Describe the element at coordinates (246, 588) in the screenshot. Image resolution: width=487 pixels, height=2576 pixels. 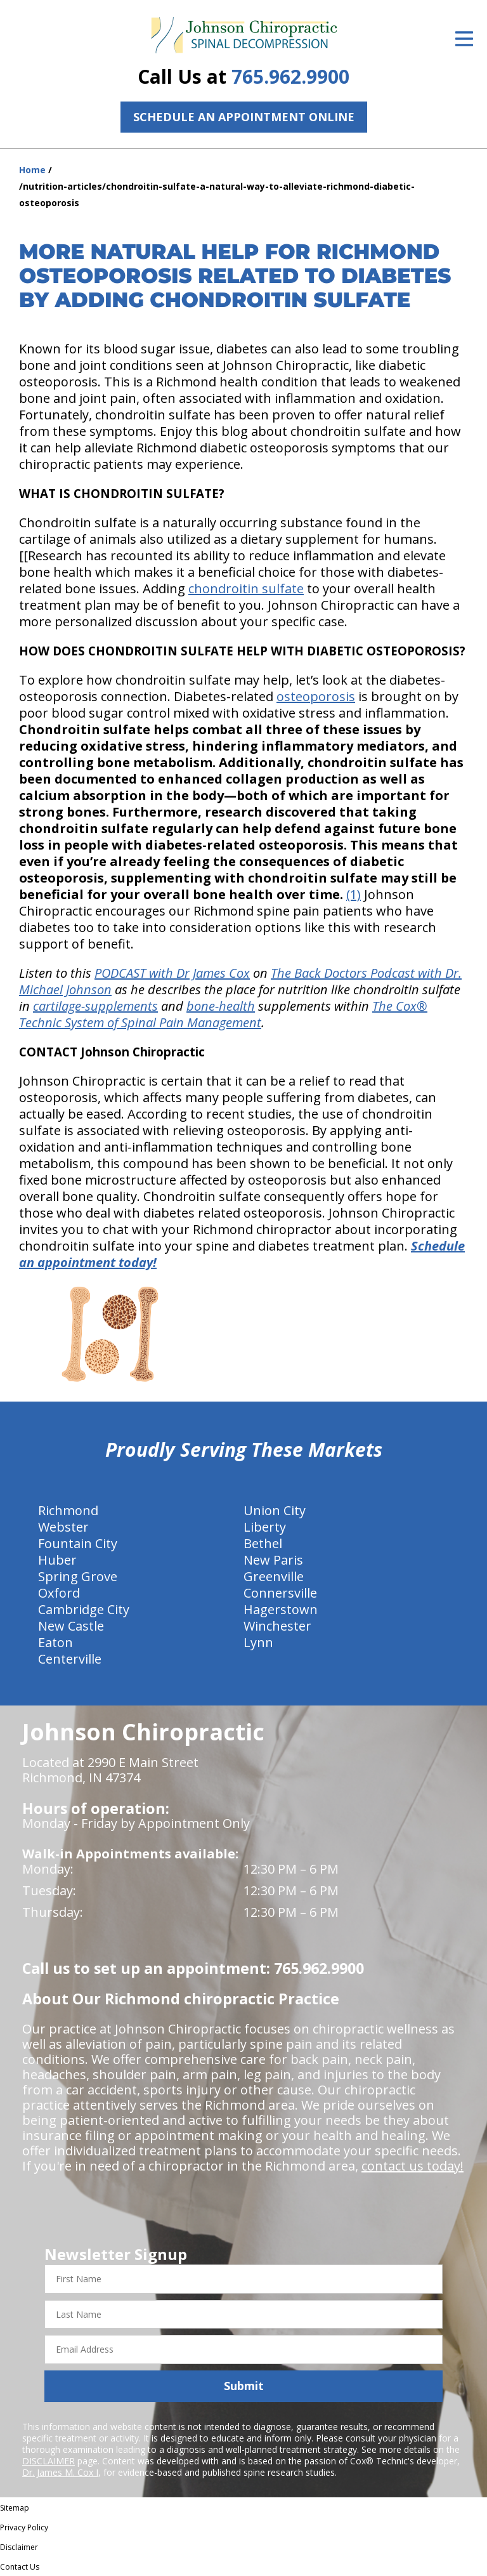
I see `chondroitin sulfate` at that location.